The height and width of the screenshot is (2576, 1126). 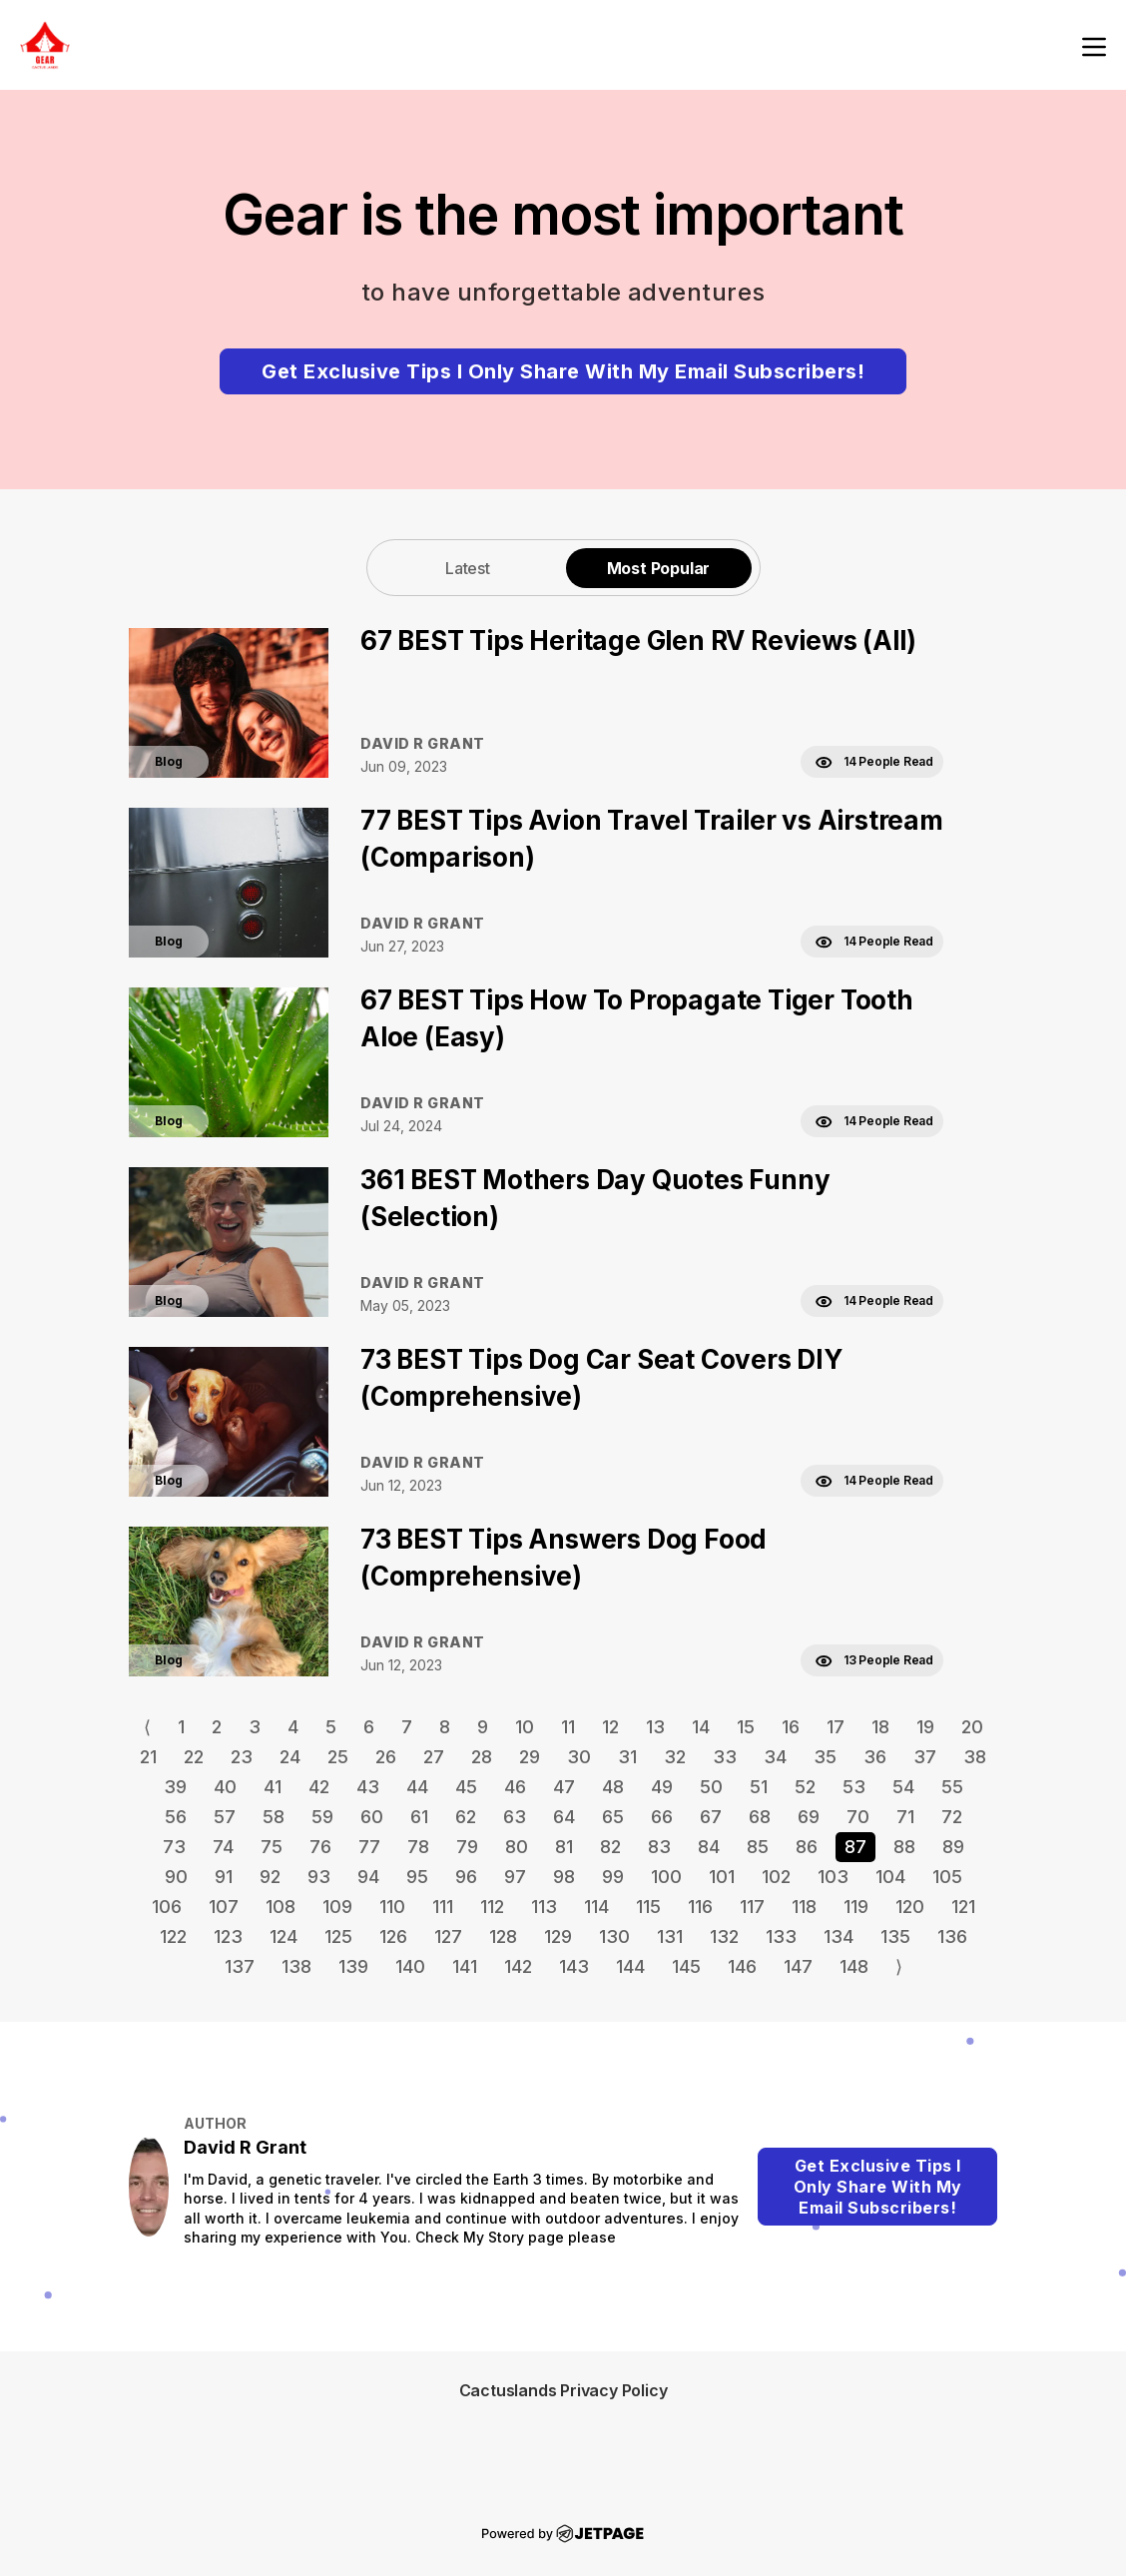 What do you see at coordinates (568, 1726) in the screenshot?
I see `11` at bounding box center [568, 1726].